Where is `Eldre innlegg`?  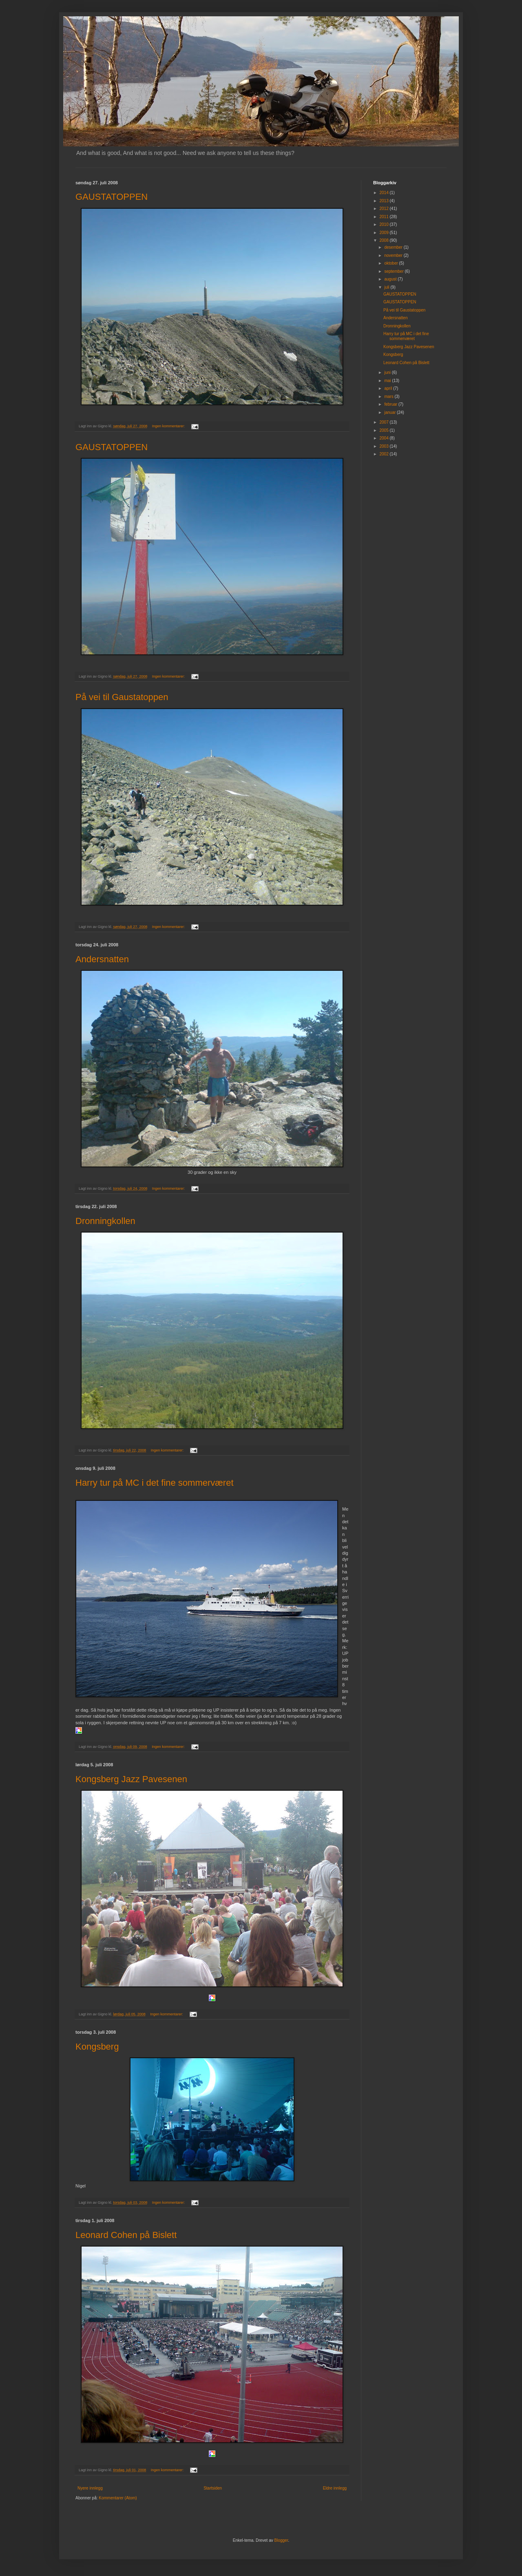 Eldre innlegg is located at coordinates (335, 2488).